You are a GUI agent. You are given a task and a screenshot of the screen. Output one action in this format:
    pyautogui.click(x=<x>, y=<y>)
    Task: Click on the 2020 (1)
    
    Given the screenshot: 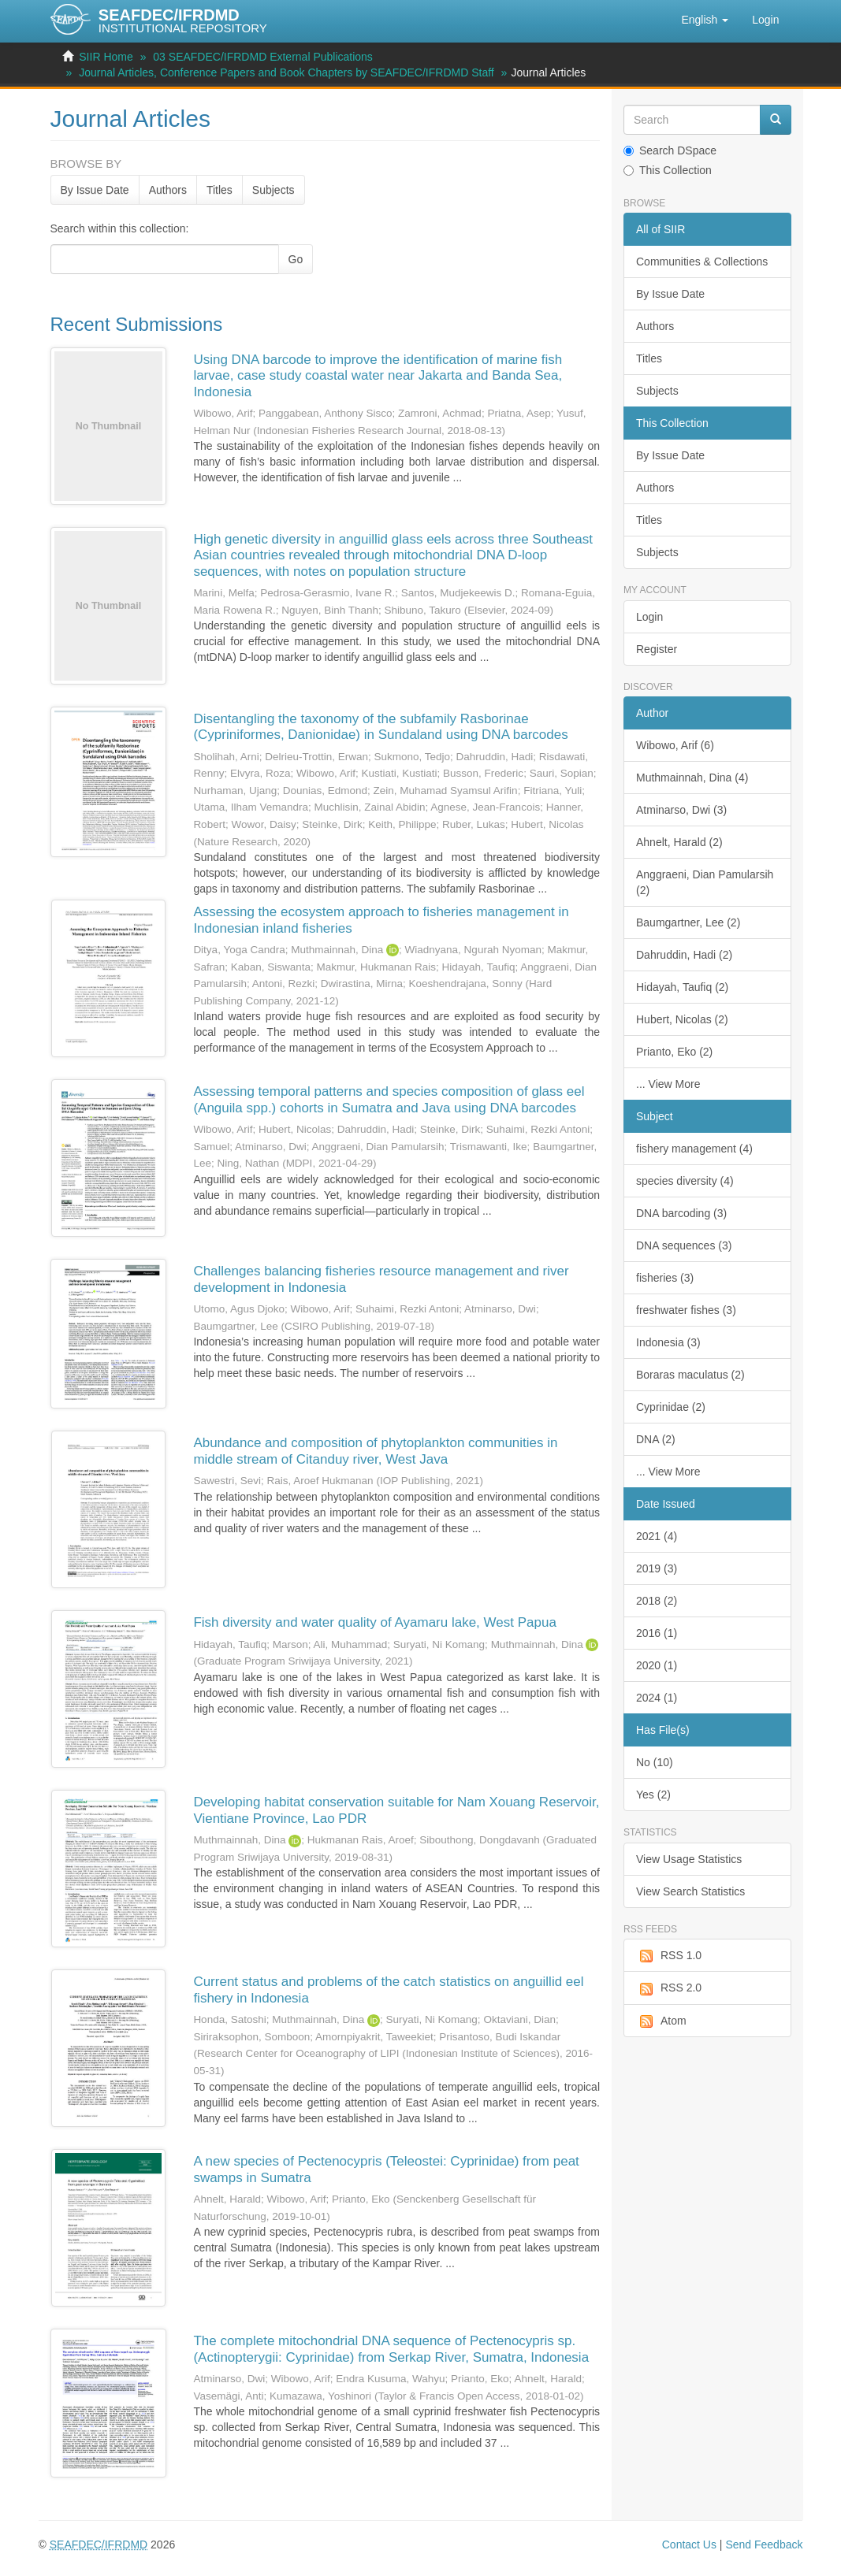 What is the action you would take?
    pyautogui.click(x=656, y=1665)
    